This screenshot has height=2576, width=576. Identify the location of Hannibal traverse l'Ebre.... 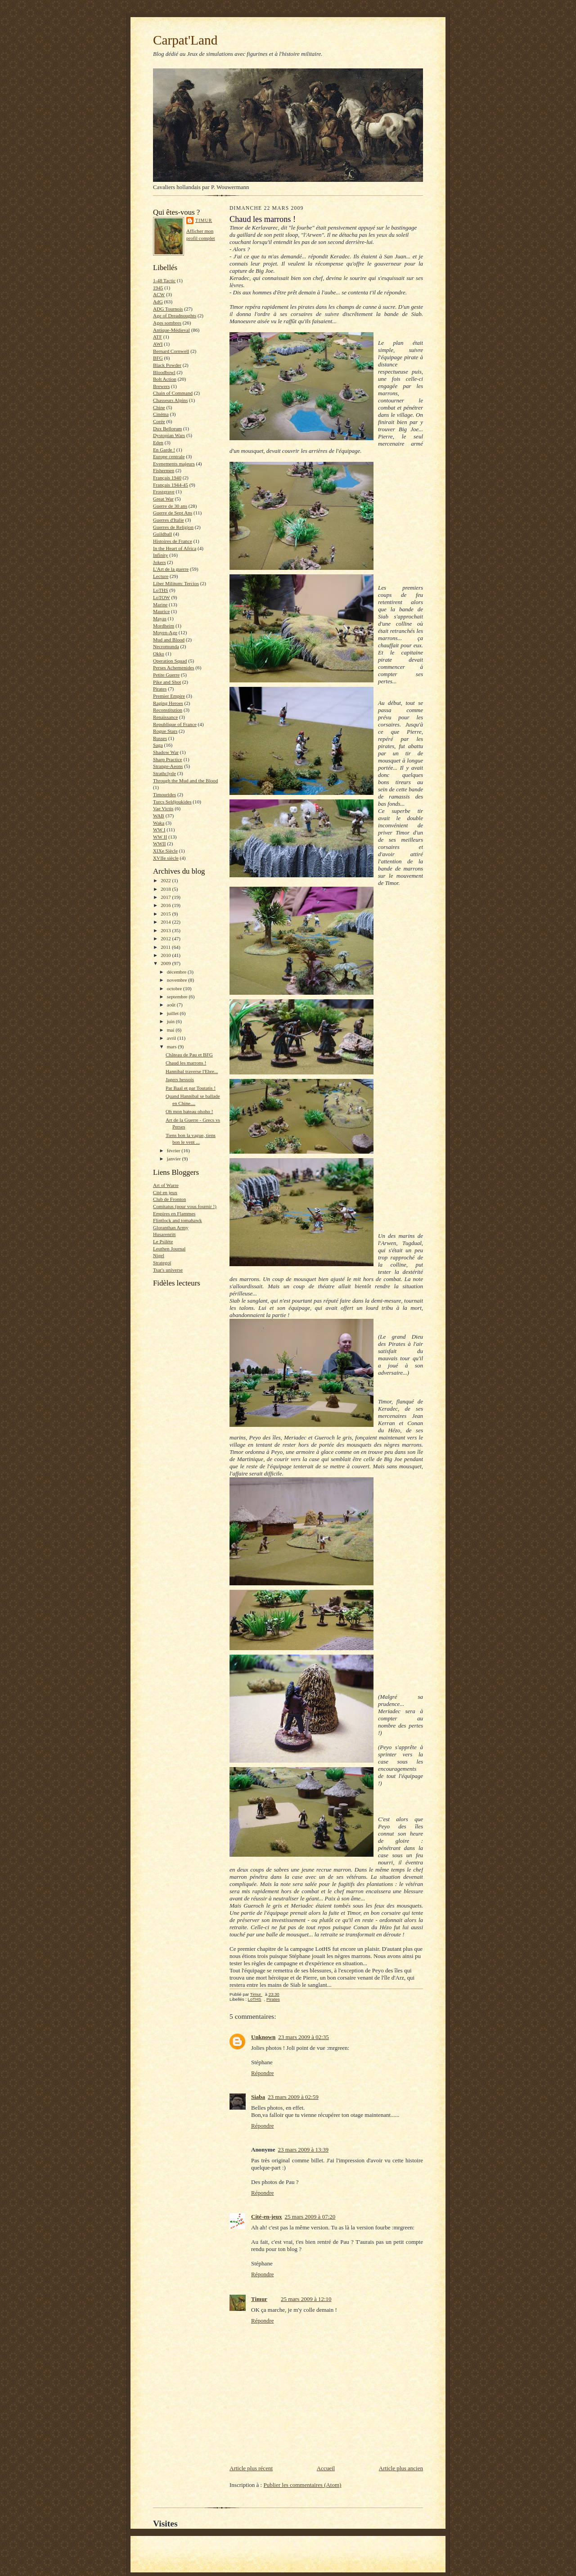
(192, 1071).